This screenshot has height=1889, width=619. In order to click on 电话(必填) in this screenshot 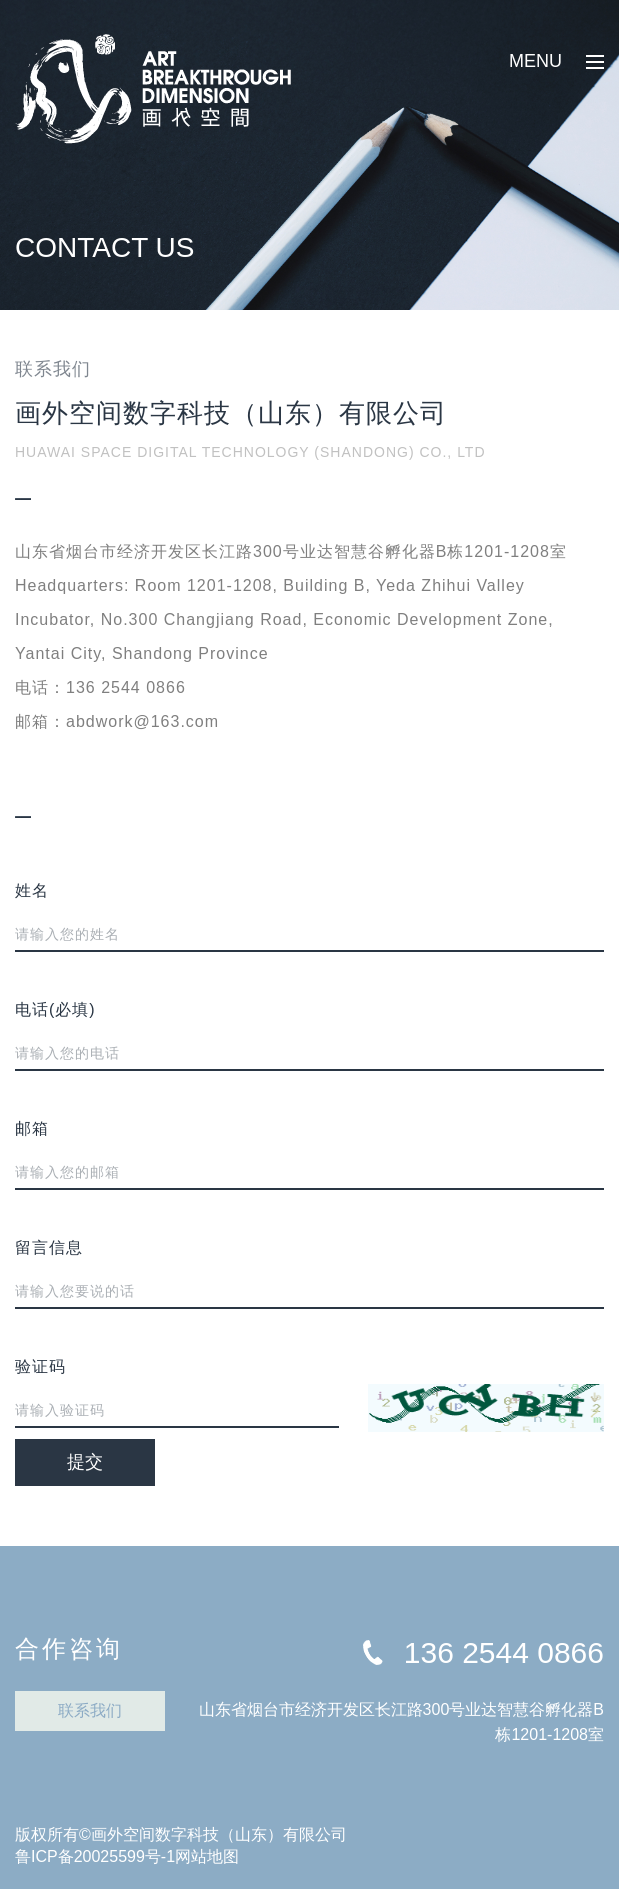, I will do `click(55, 1009)`.